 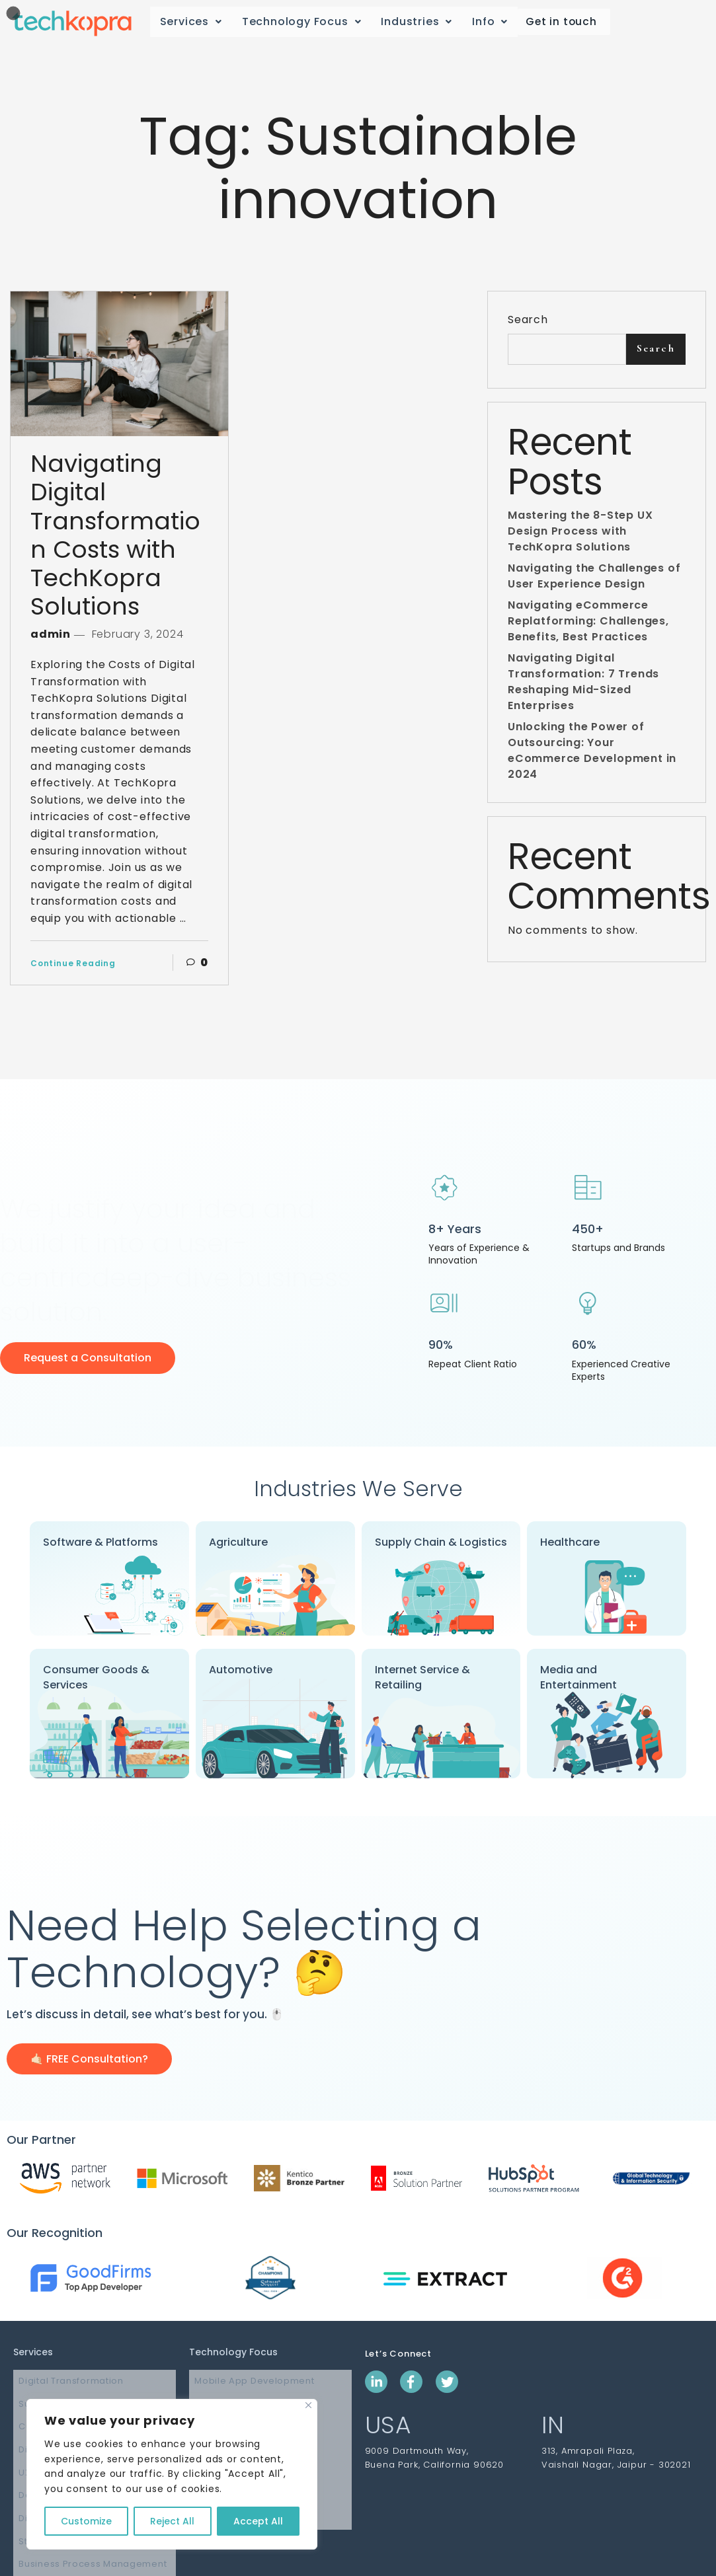 I want to click on Technology Focus, so click(x=302, y=21).